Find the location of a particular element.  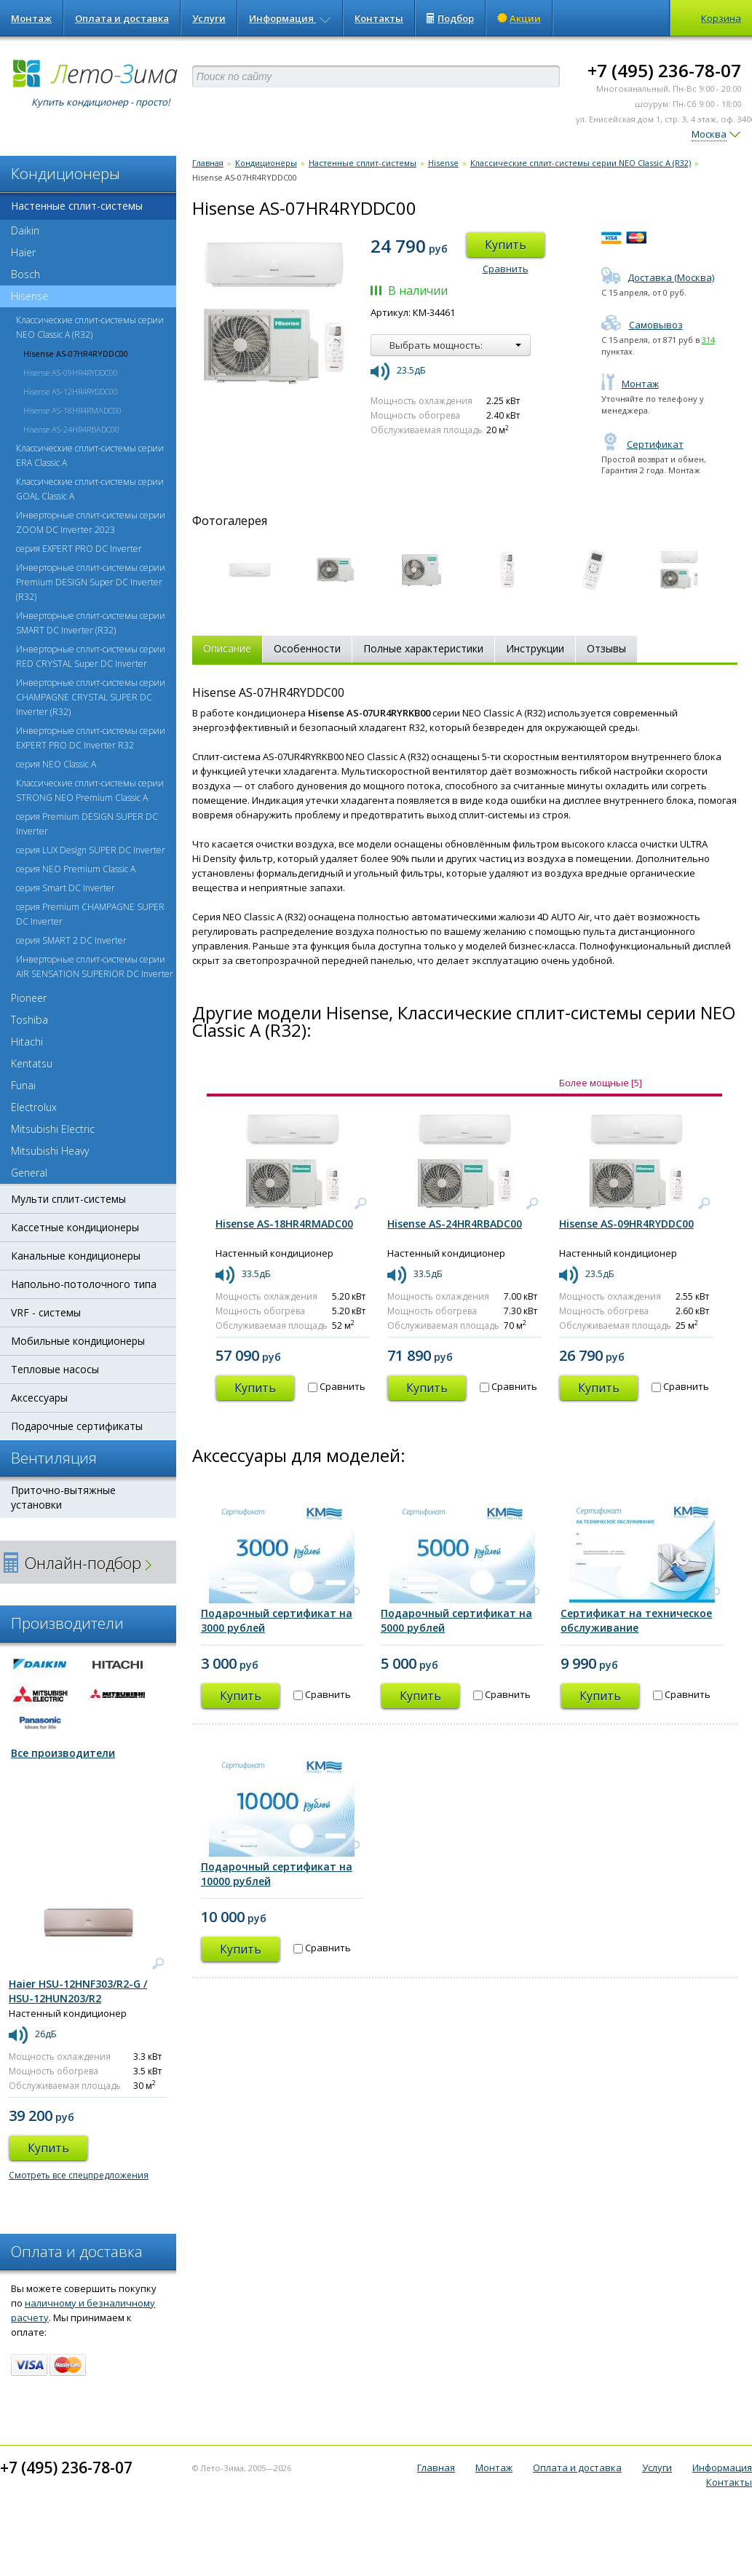

Напольно-потолочного типа is located at coordinates (84, 1284).